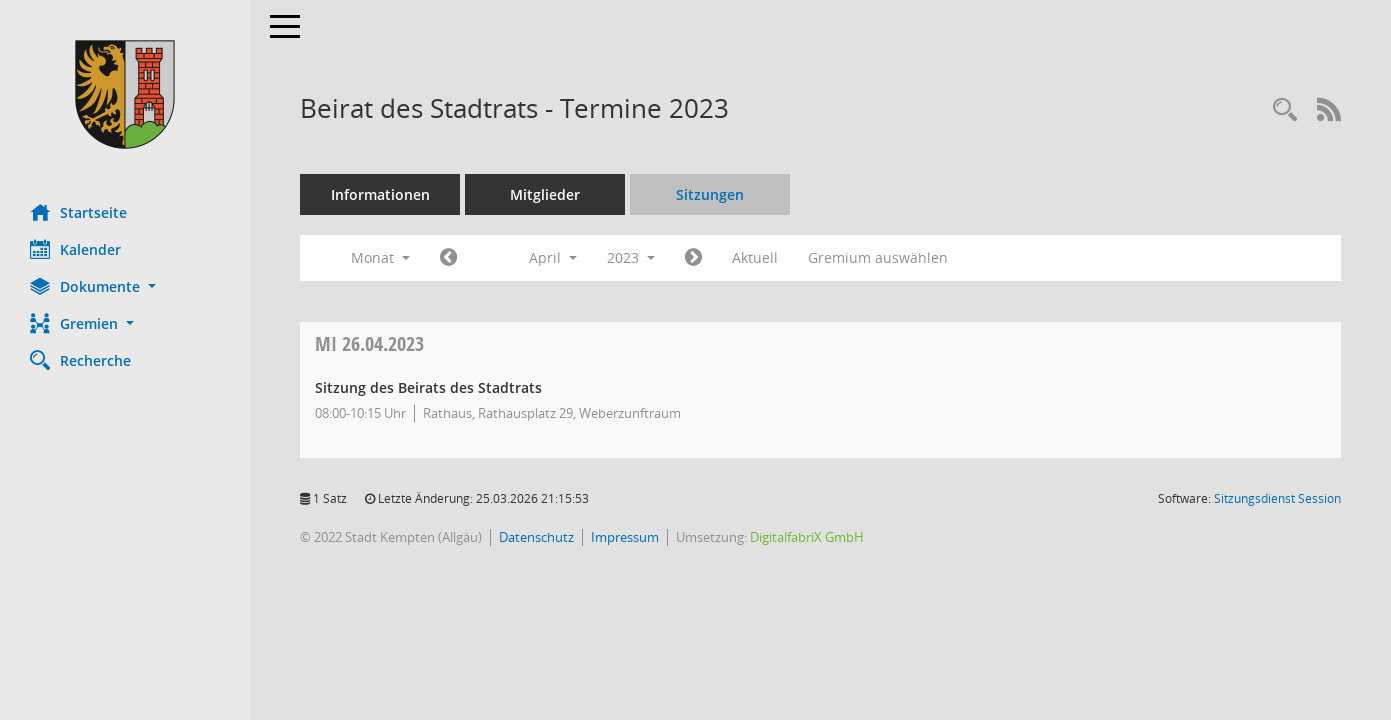 This screenshot has height=720, width=1391. I want to click on Startseite [Hier gelangen Sie zur Startseite dieser Webanwendung.], so click(78, 212).